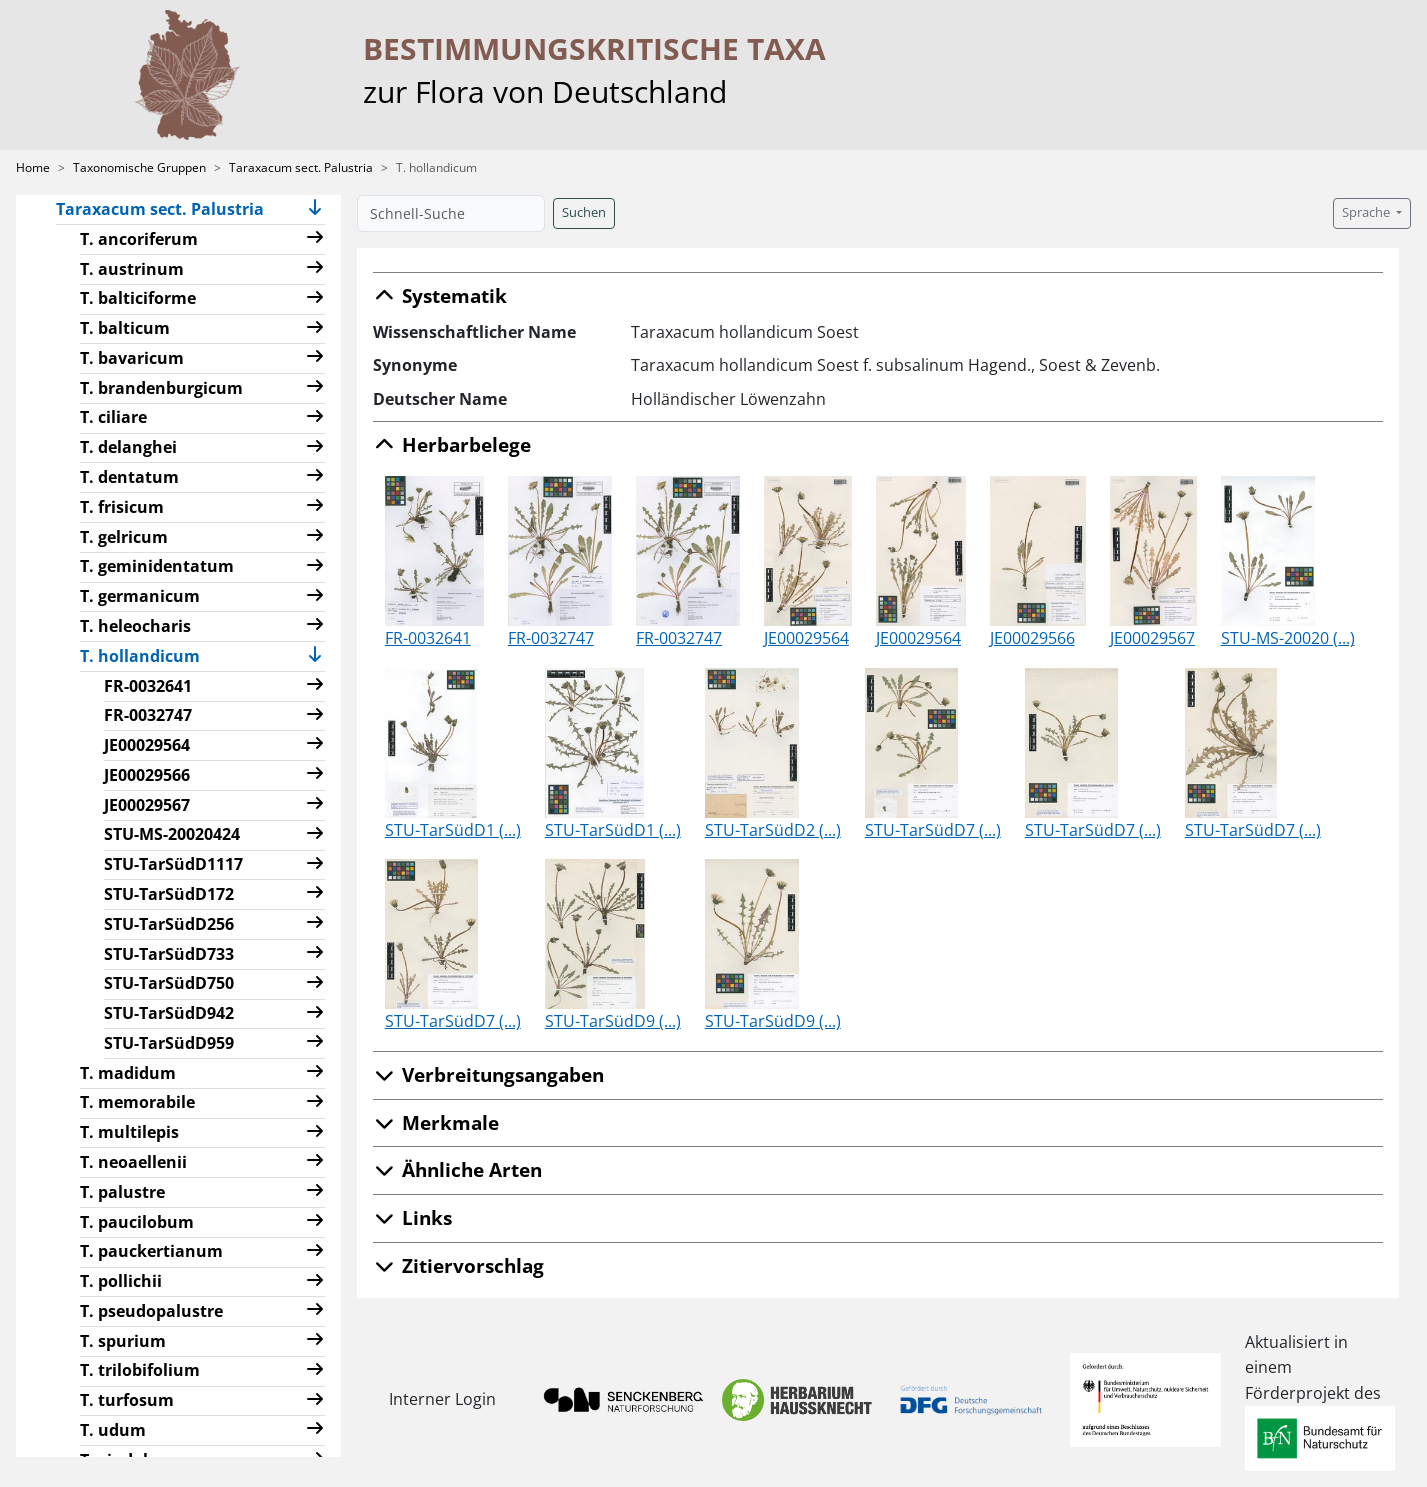 The height and width of the screenshot is (1487, 1427). What do you see at coordinates (613, 1021) in the screenshot?
I see `STU-TarSüdD9 (...)` at bounding box center [613, 1021].